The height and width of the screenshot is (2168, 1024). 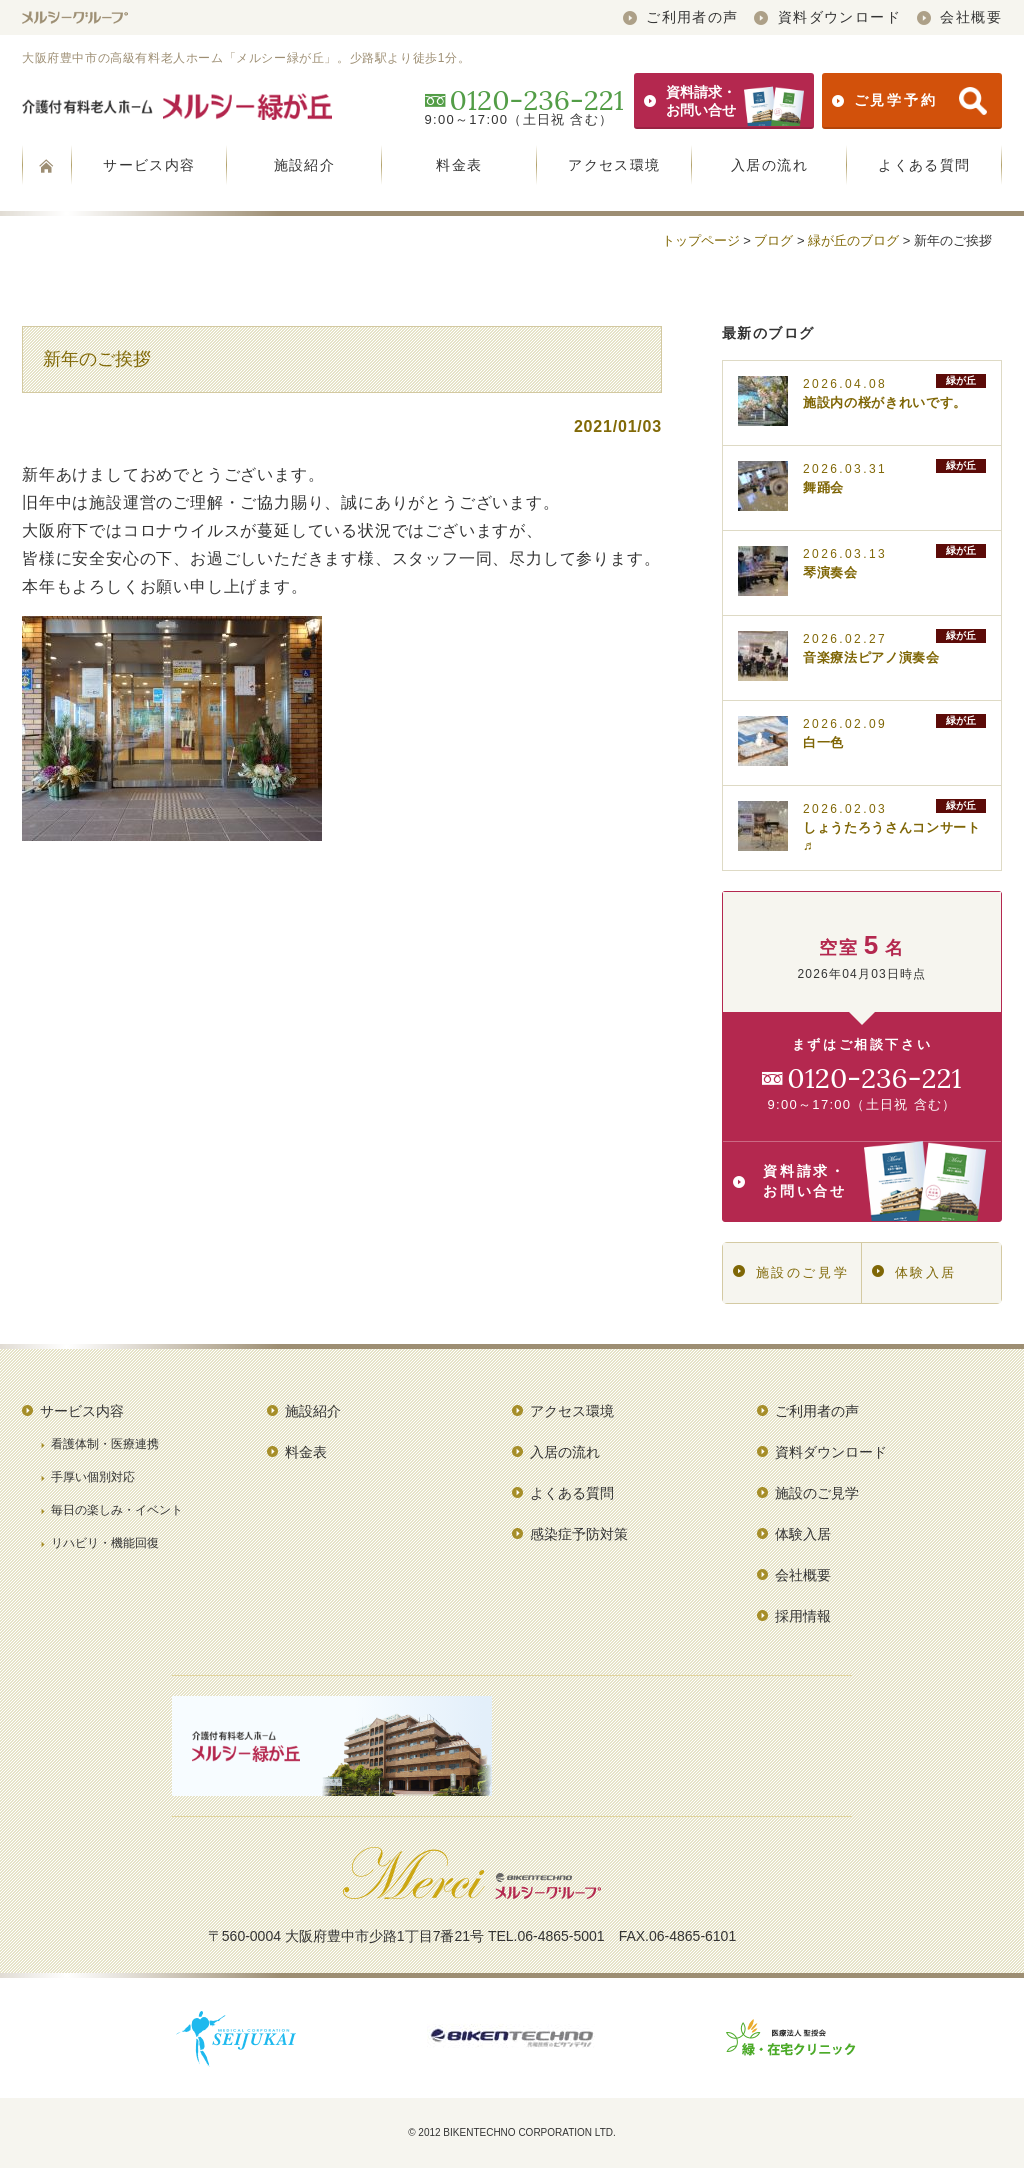 What do you see at coordinates (909, 101) in the screenshot?
I see `ご見学予約` at bounding box center [909, 101].